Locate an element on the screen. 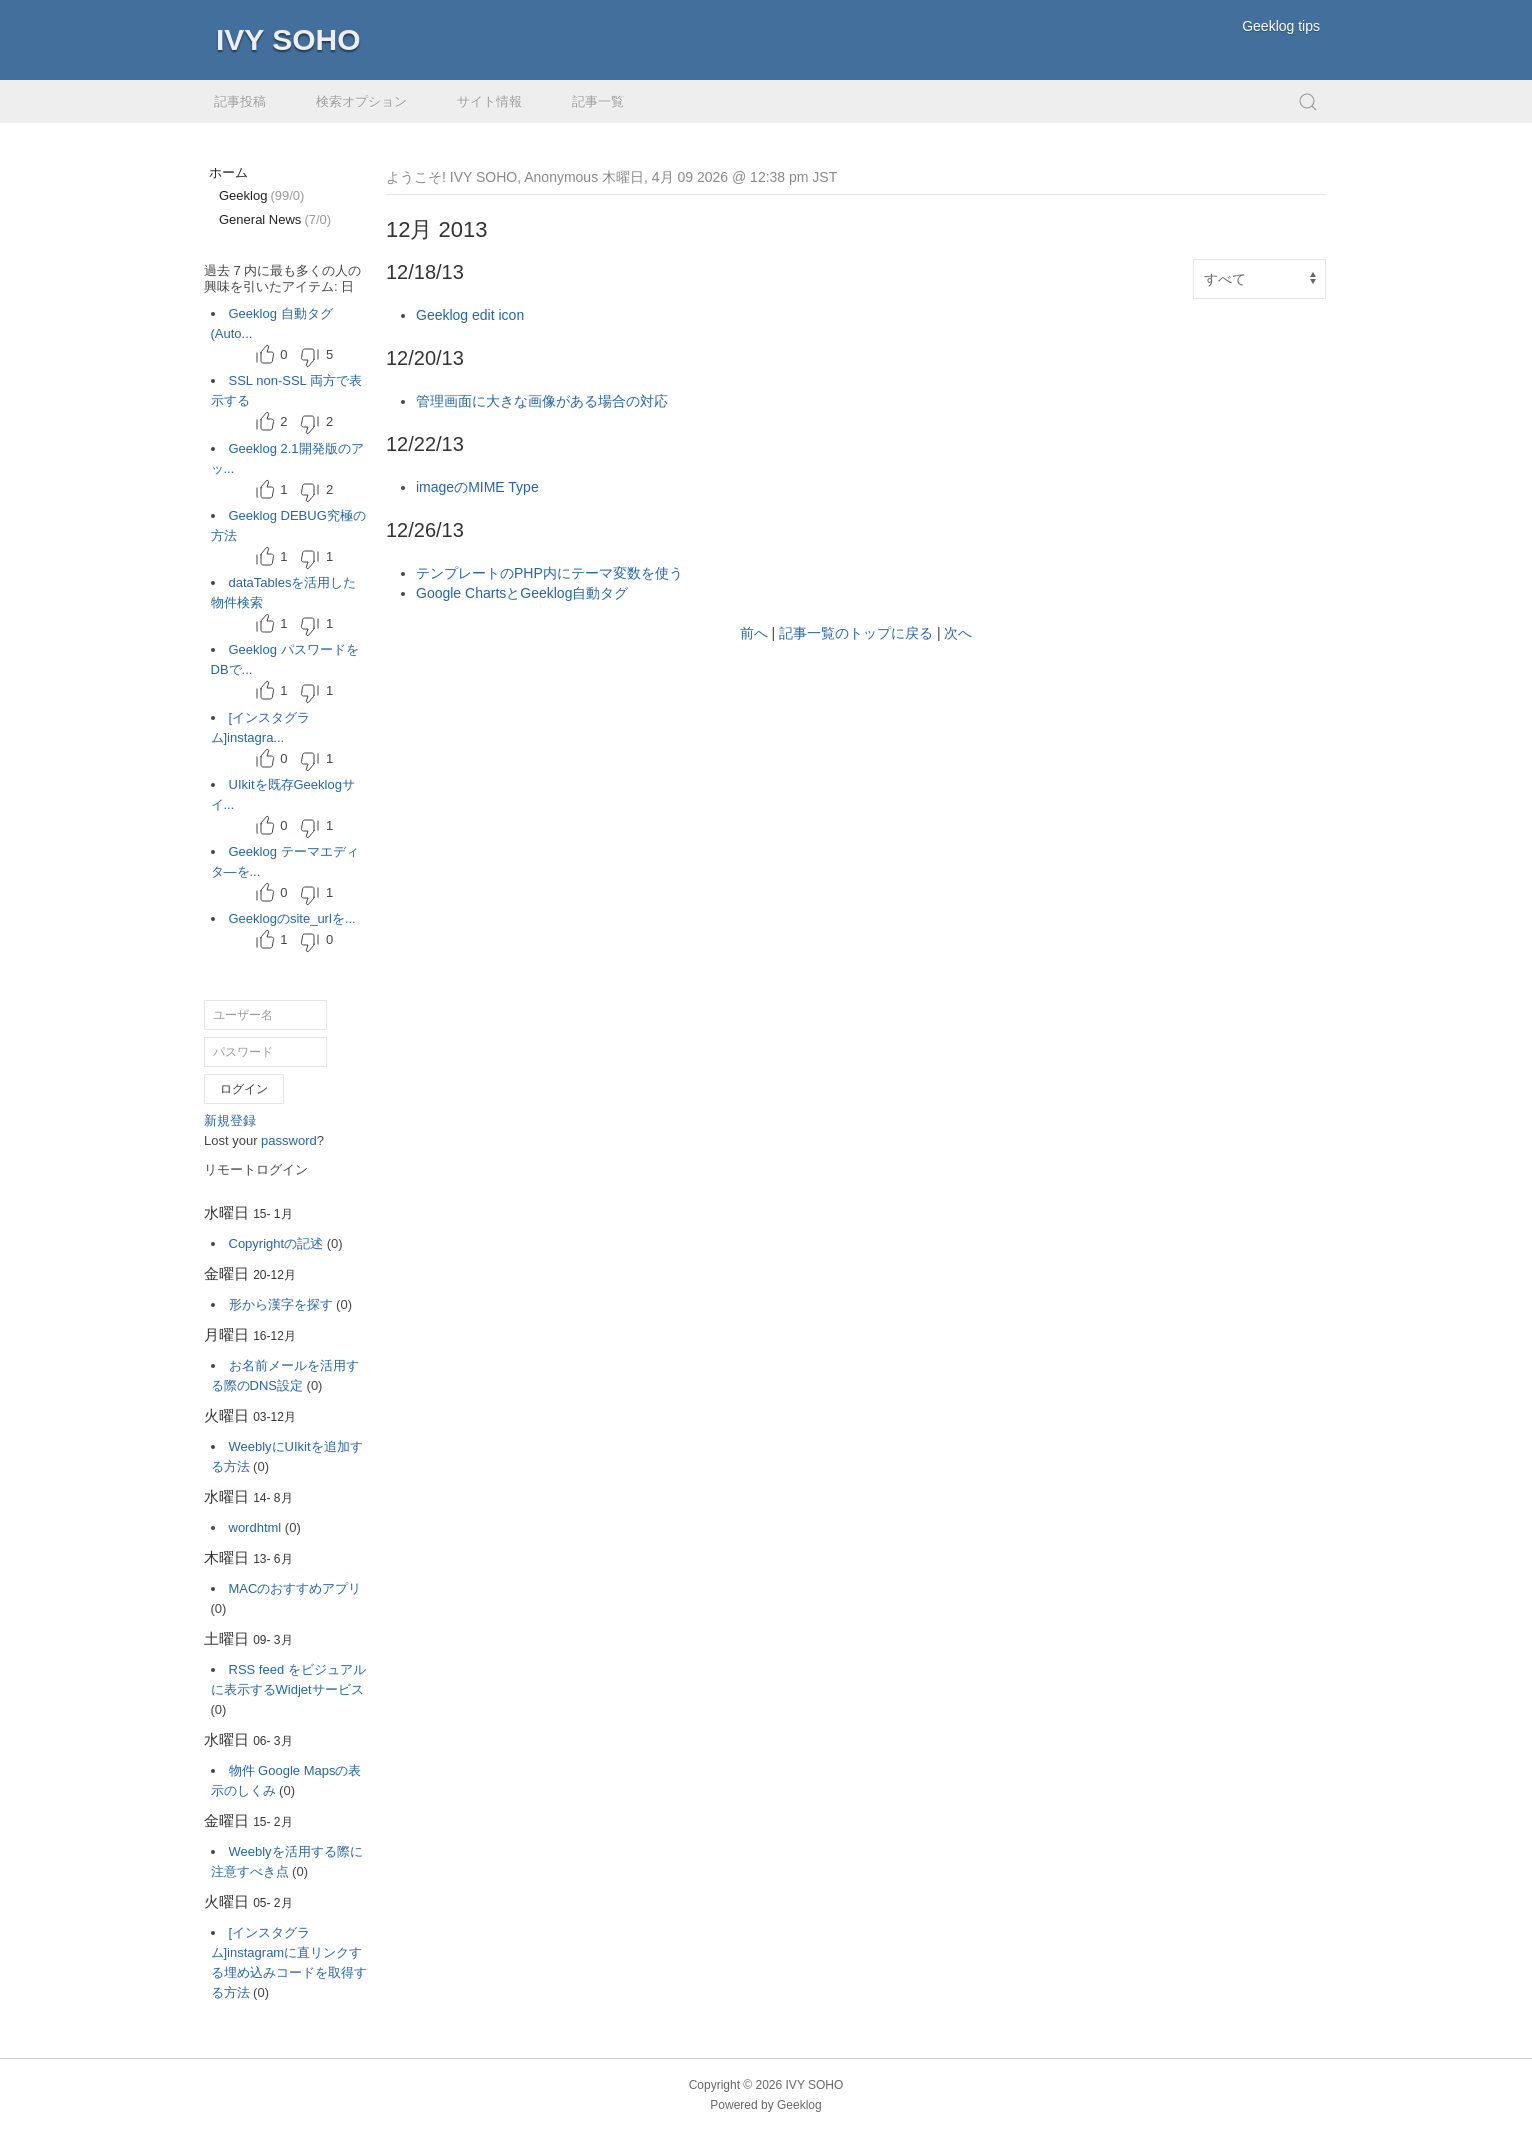 Image resolution: width=1532 pixels, height=2132 pixels. 記事一覧 is located at coordinates (598, 101).